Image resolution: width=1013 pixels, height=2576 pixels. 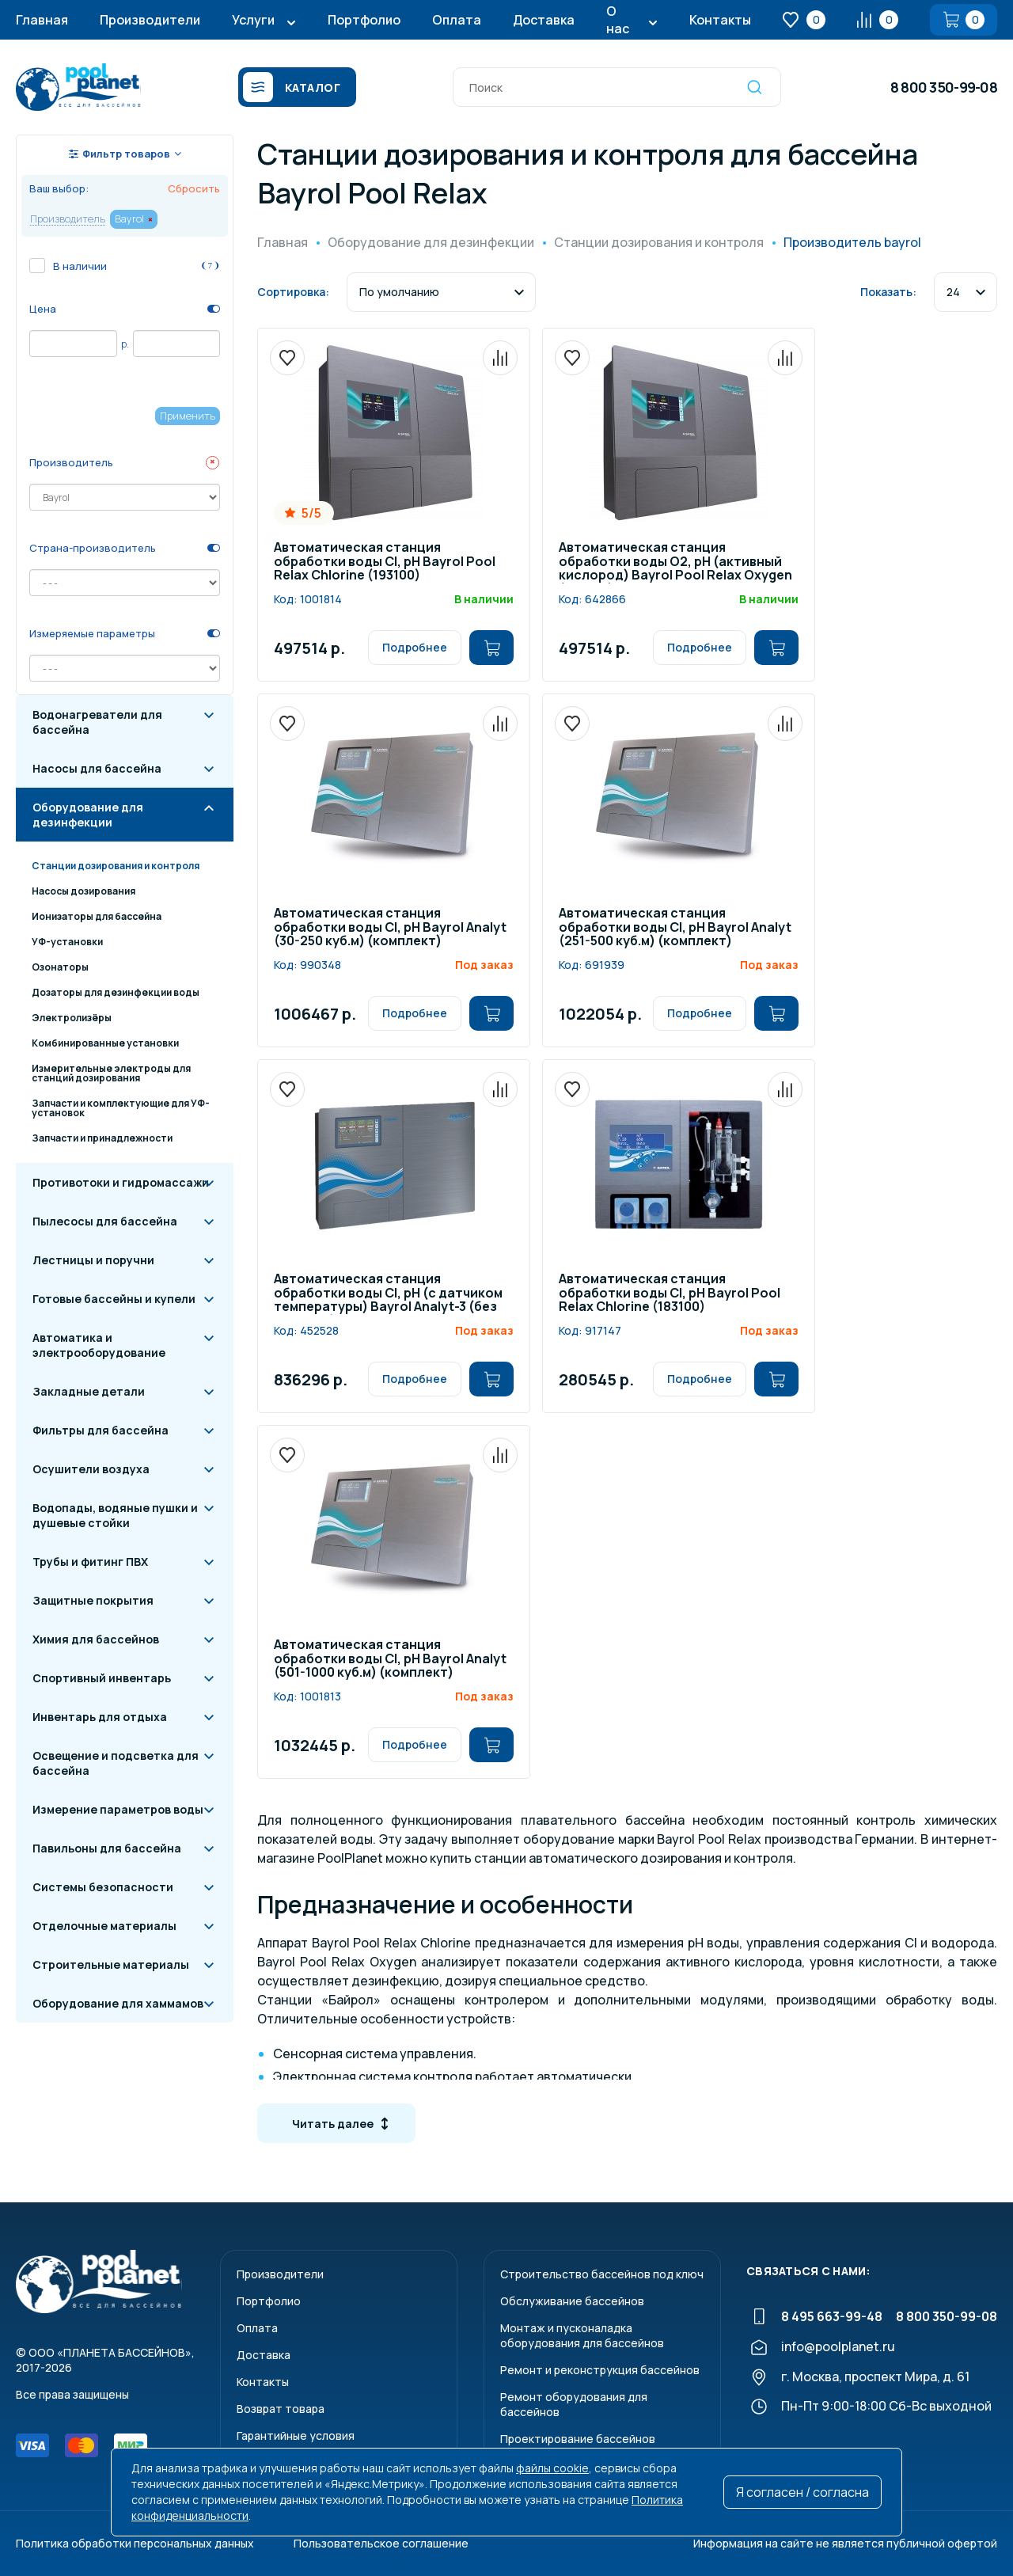 What do you see at coordinates (381, 2543) in the screenshot?
I see `Пользовательское соглашение` at bounding box center [381, 2543].